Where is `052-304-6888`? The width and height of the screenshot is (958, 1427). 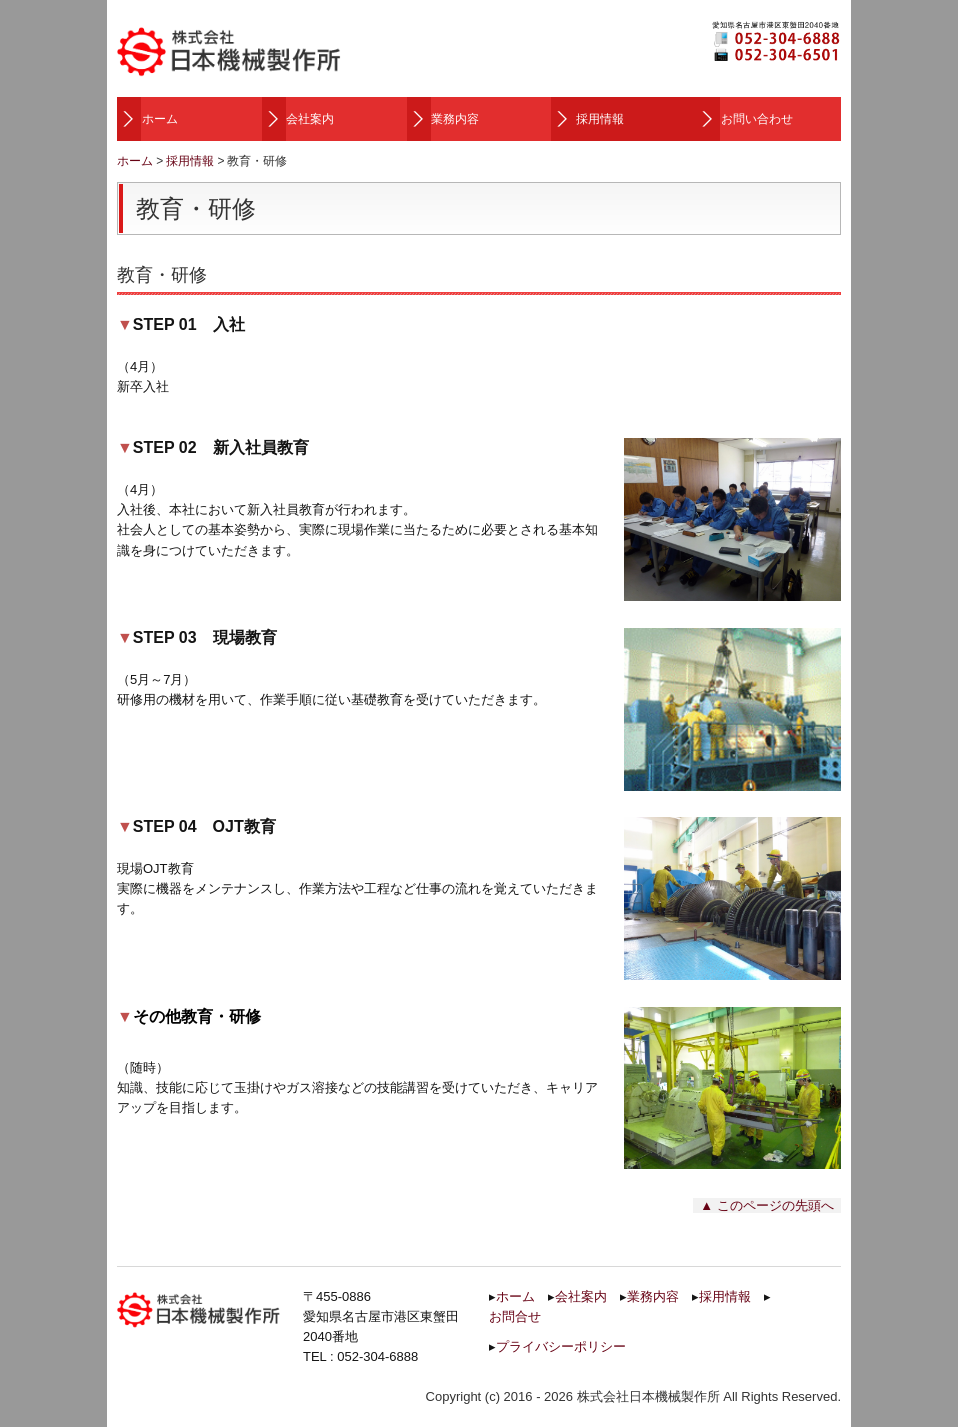 052-304-6888 is located at coordinates (377, 1356).